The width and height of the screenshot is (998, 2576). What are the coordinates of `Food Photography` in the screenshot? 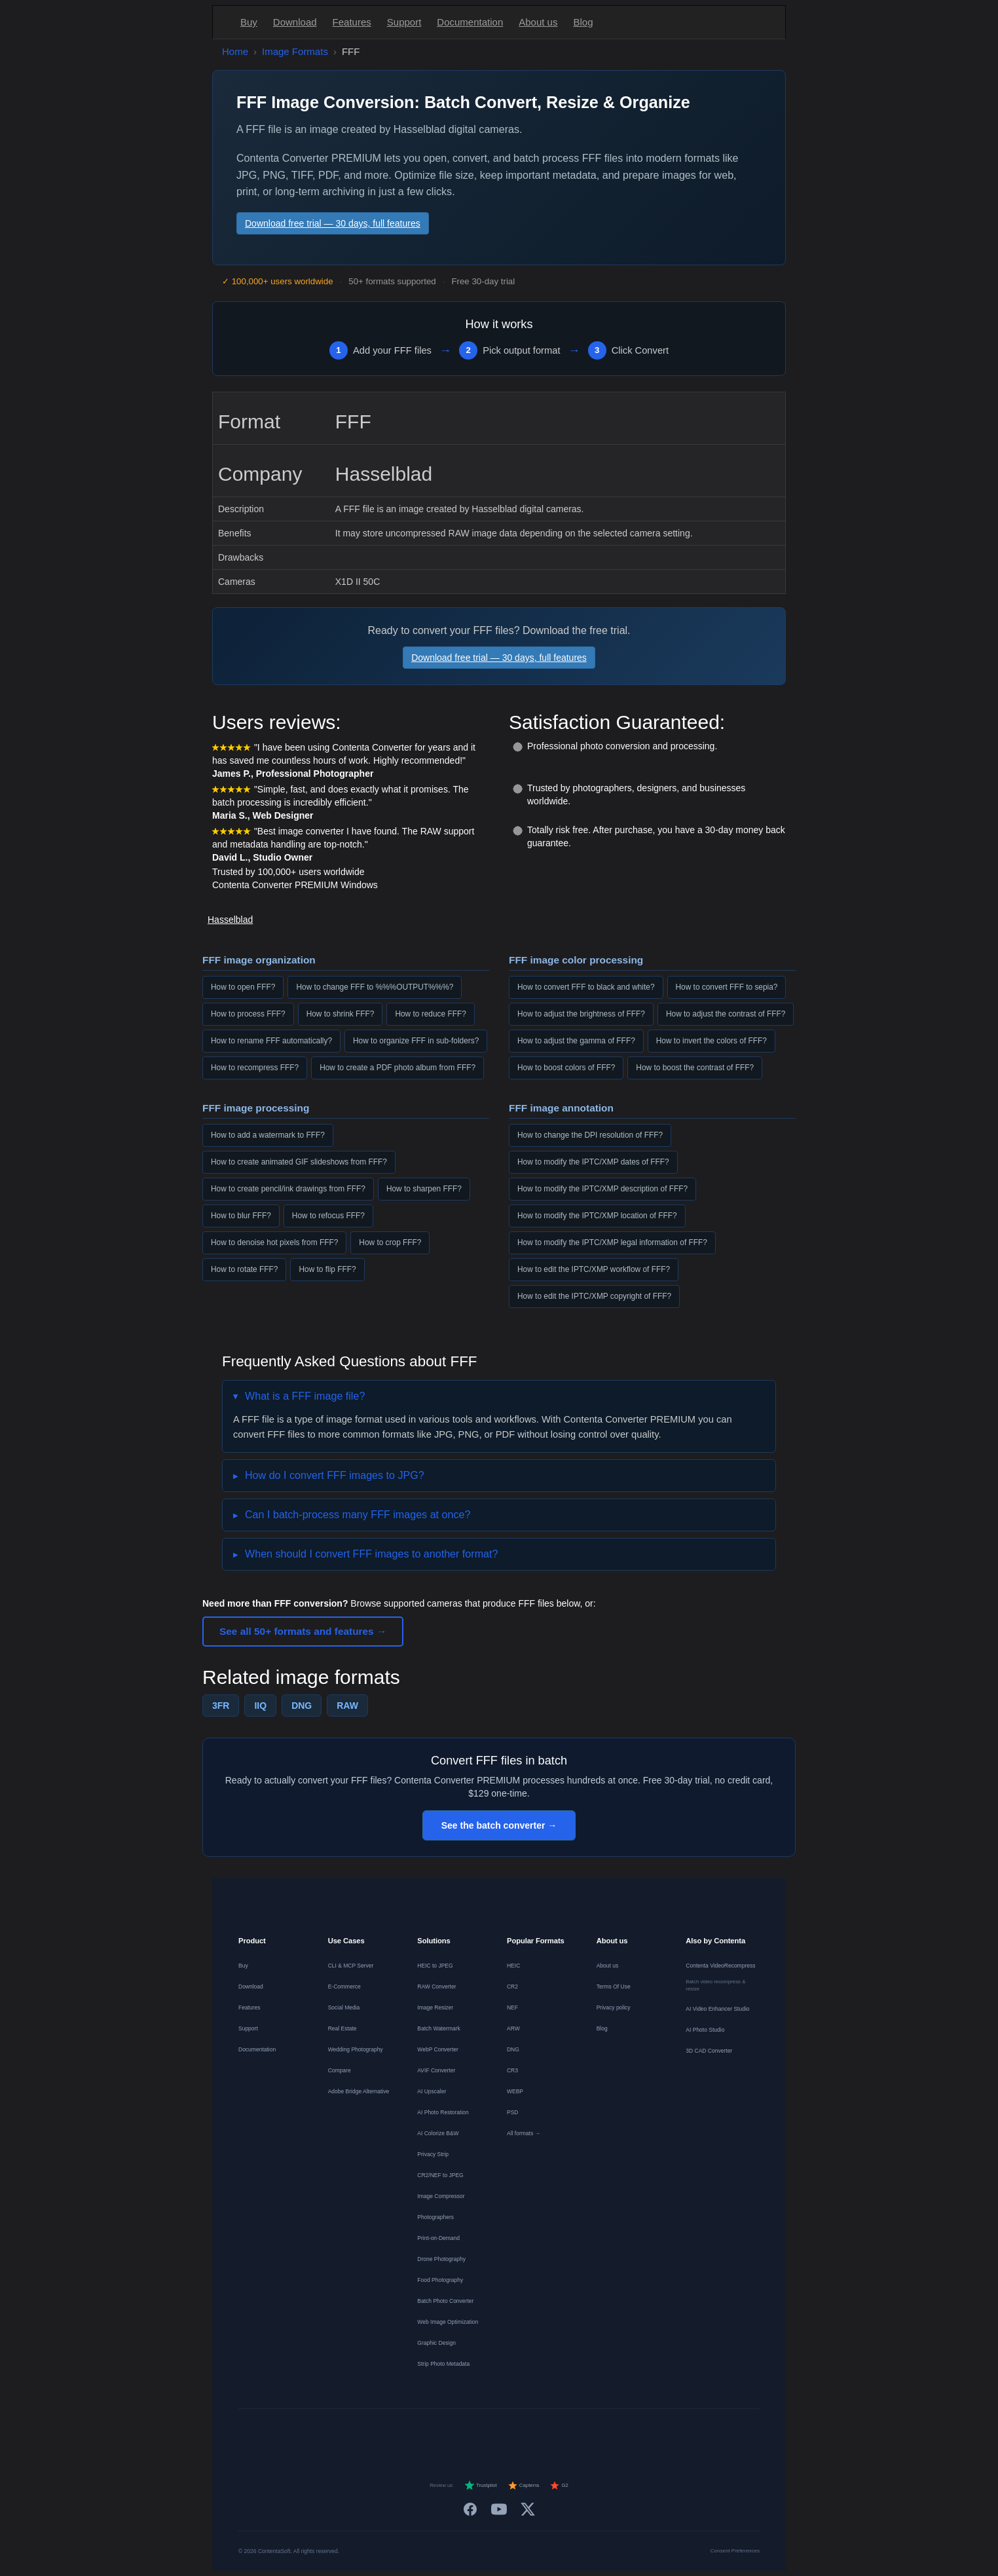 It's located at (440, 2280).